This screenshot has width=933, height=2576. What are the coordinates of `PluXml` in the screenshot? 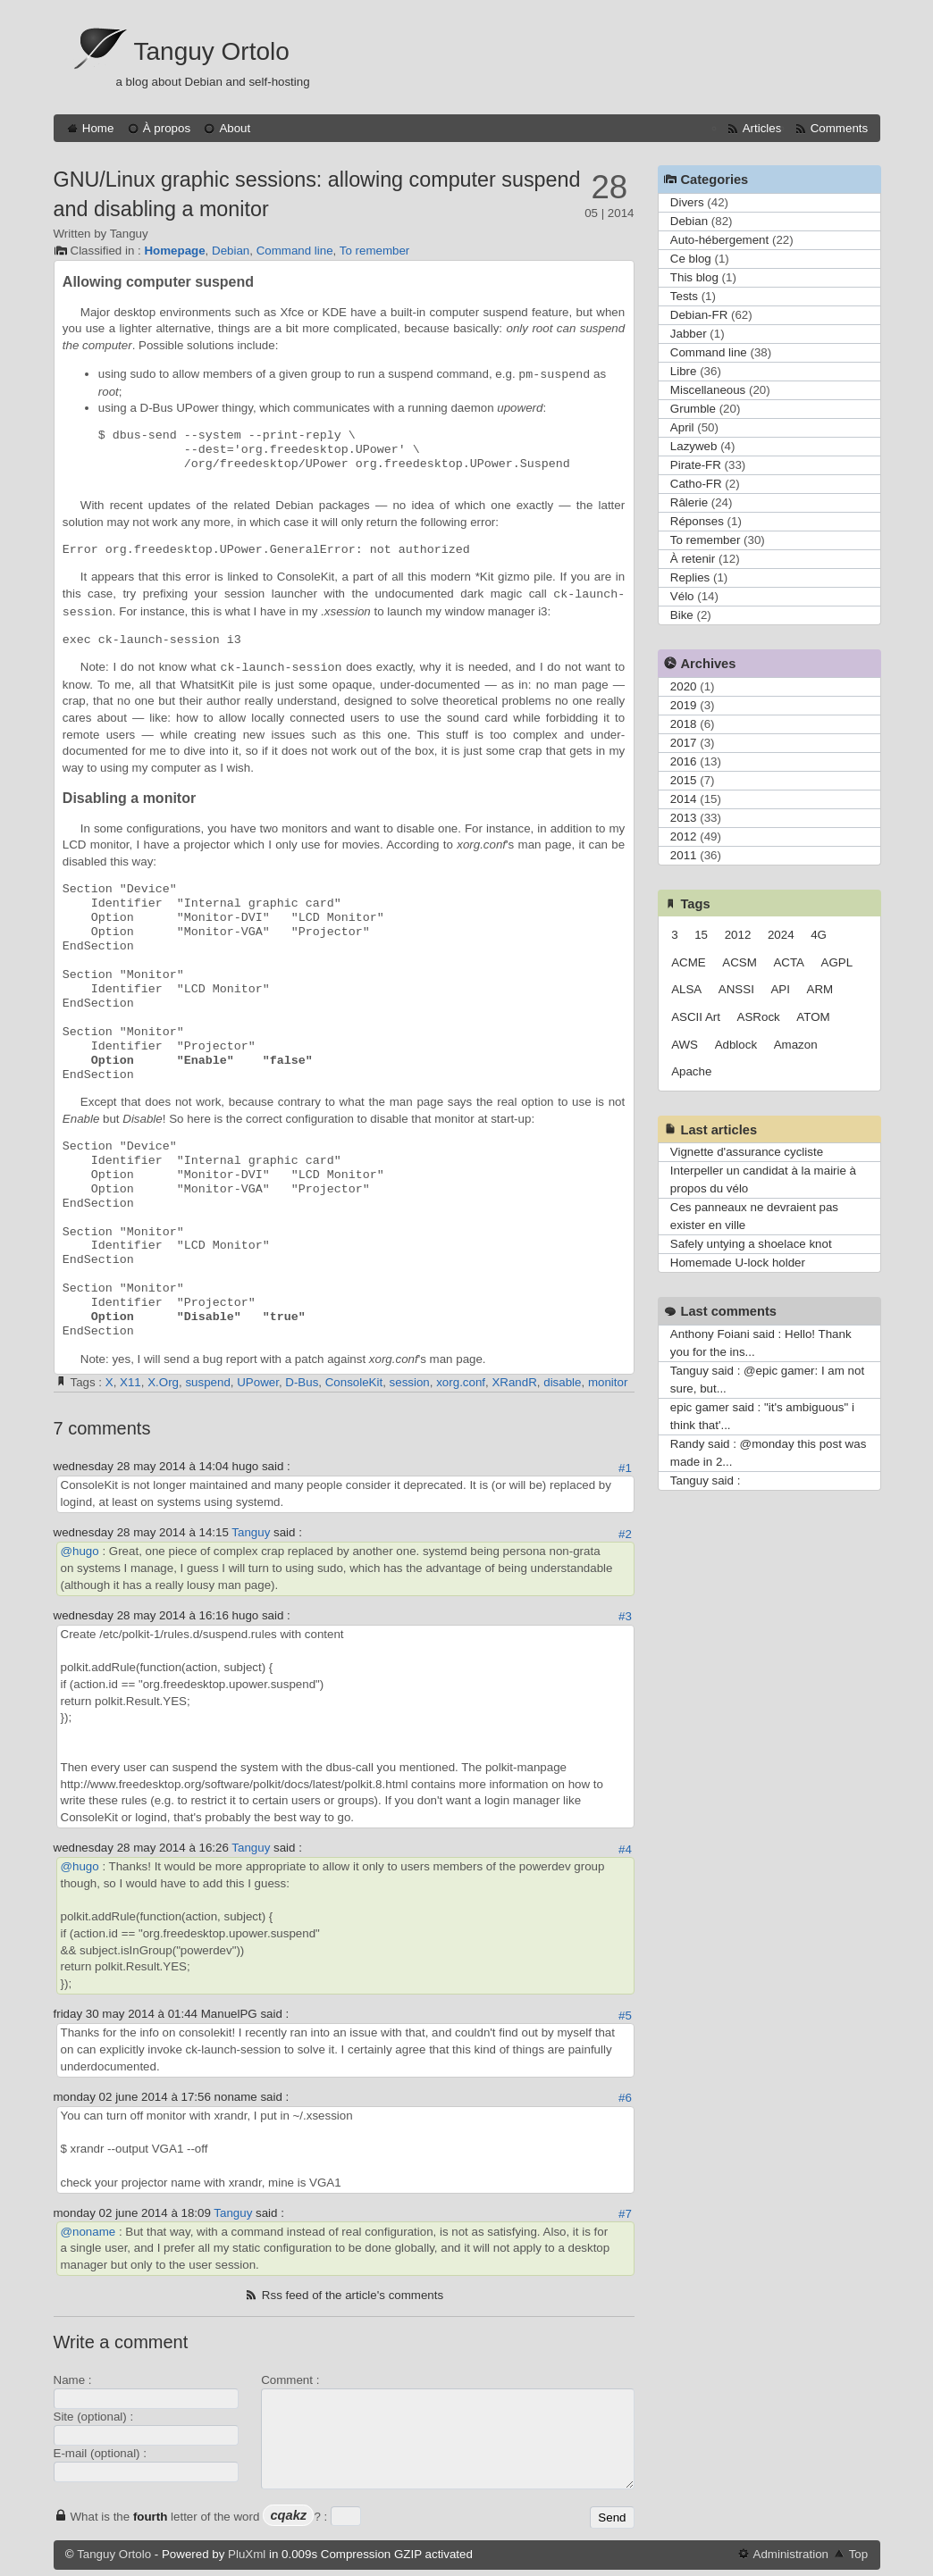 It's located at (246, 2554).